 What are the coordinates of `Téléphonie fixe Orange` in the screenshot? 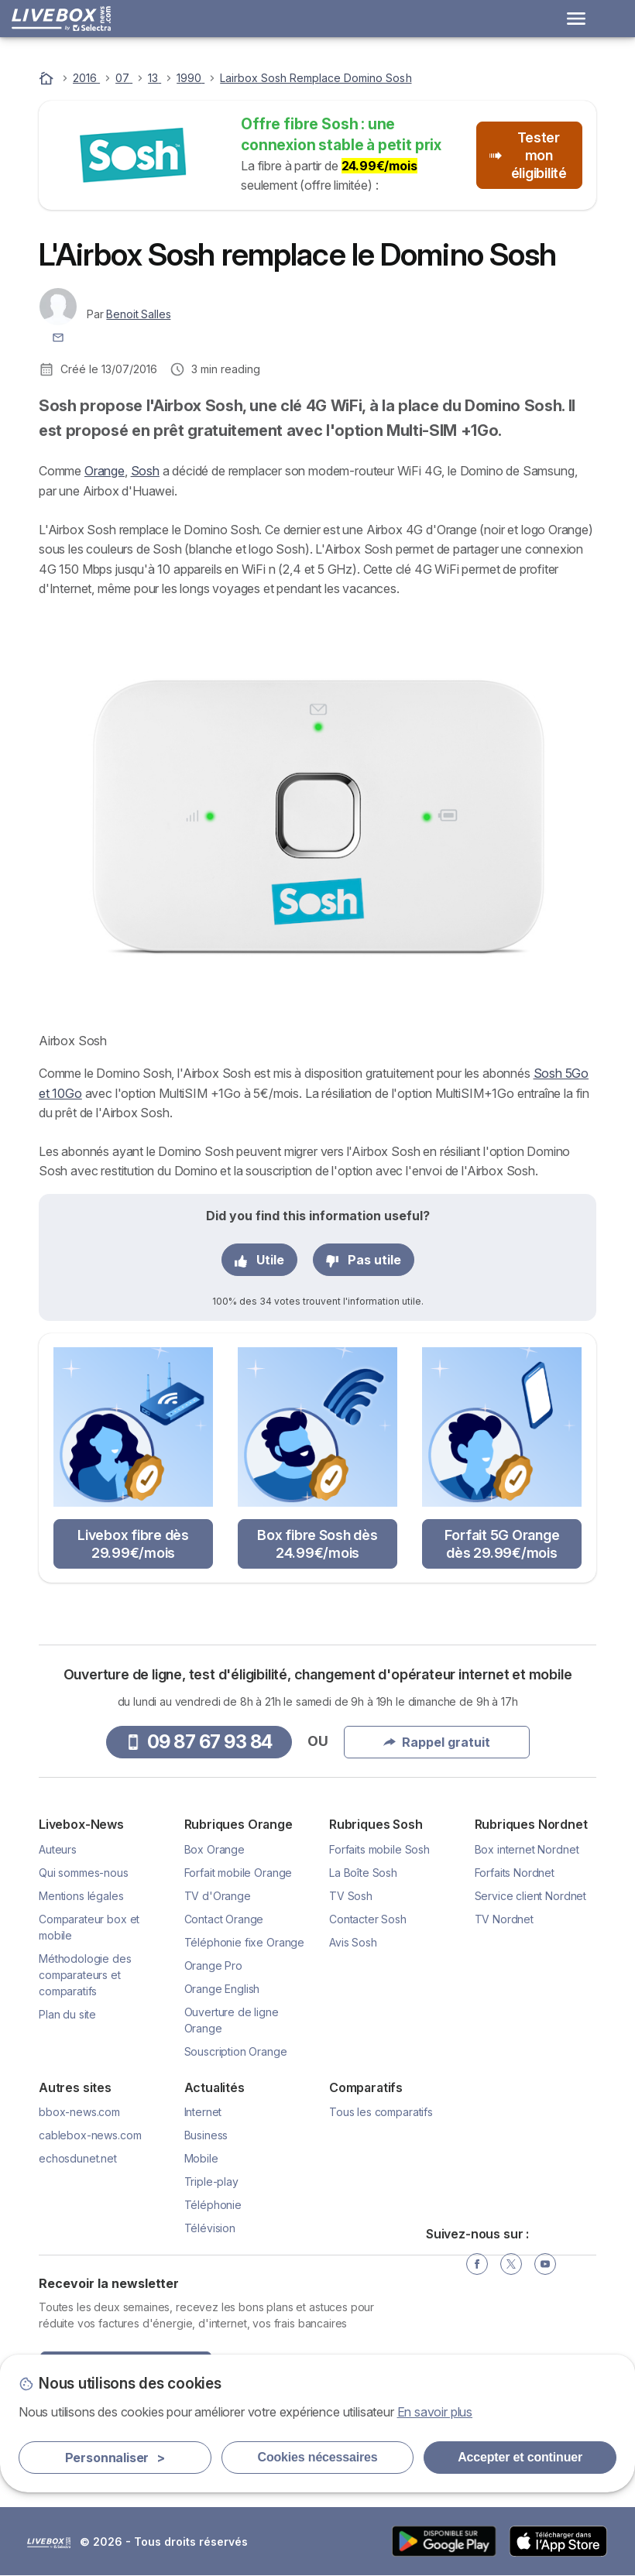 It's located at (244, 1942).